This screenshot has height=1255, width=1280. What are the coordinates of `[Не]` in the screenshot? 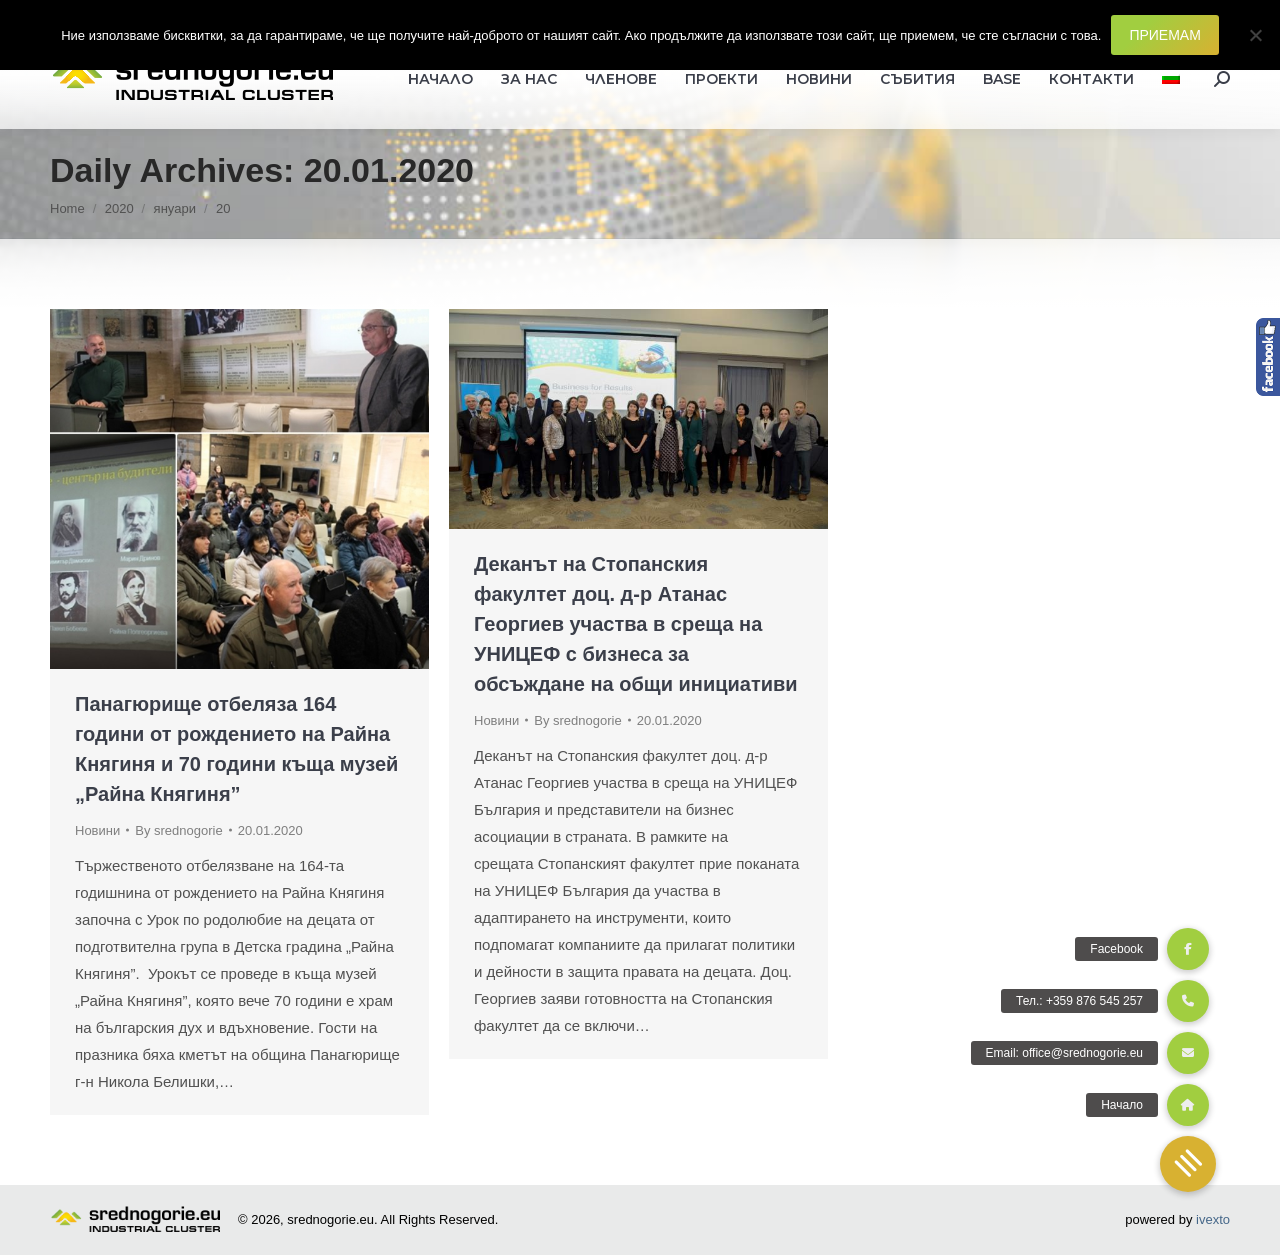 It's located at (1255, 35).